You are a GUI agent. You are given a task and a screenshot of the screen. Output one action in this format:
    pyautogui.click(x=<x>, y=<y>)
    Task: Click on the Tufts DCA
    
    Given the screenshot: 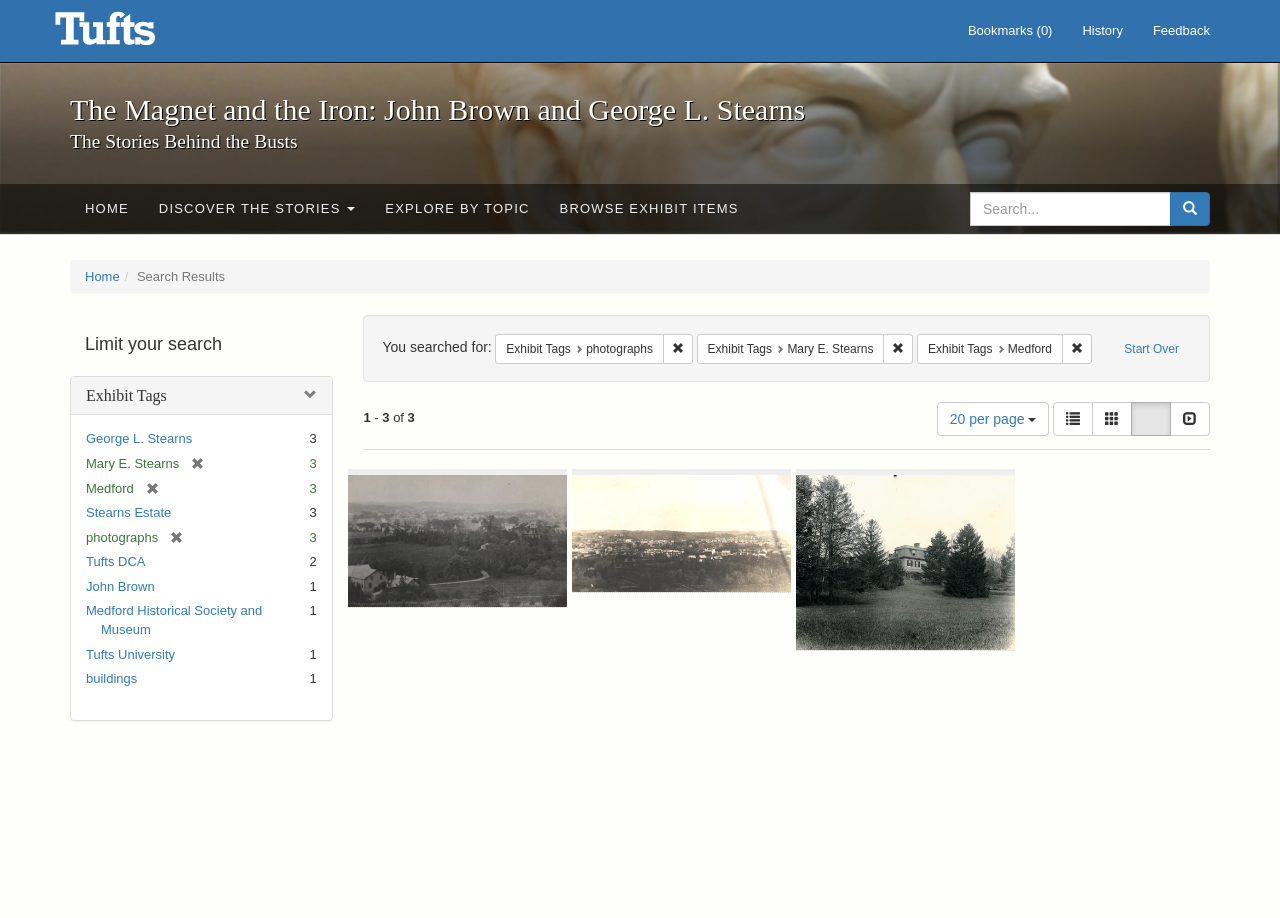 What is the action you would take?
    pyautogui.click(x=115, y=561)
    